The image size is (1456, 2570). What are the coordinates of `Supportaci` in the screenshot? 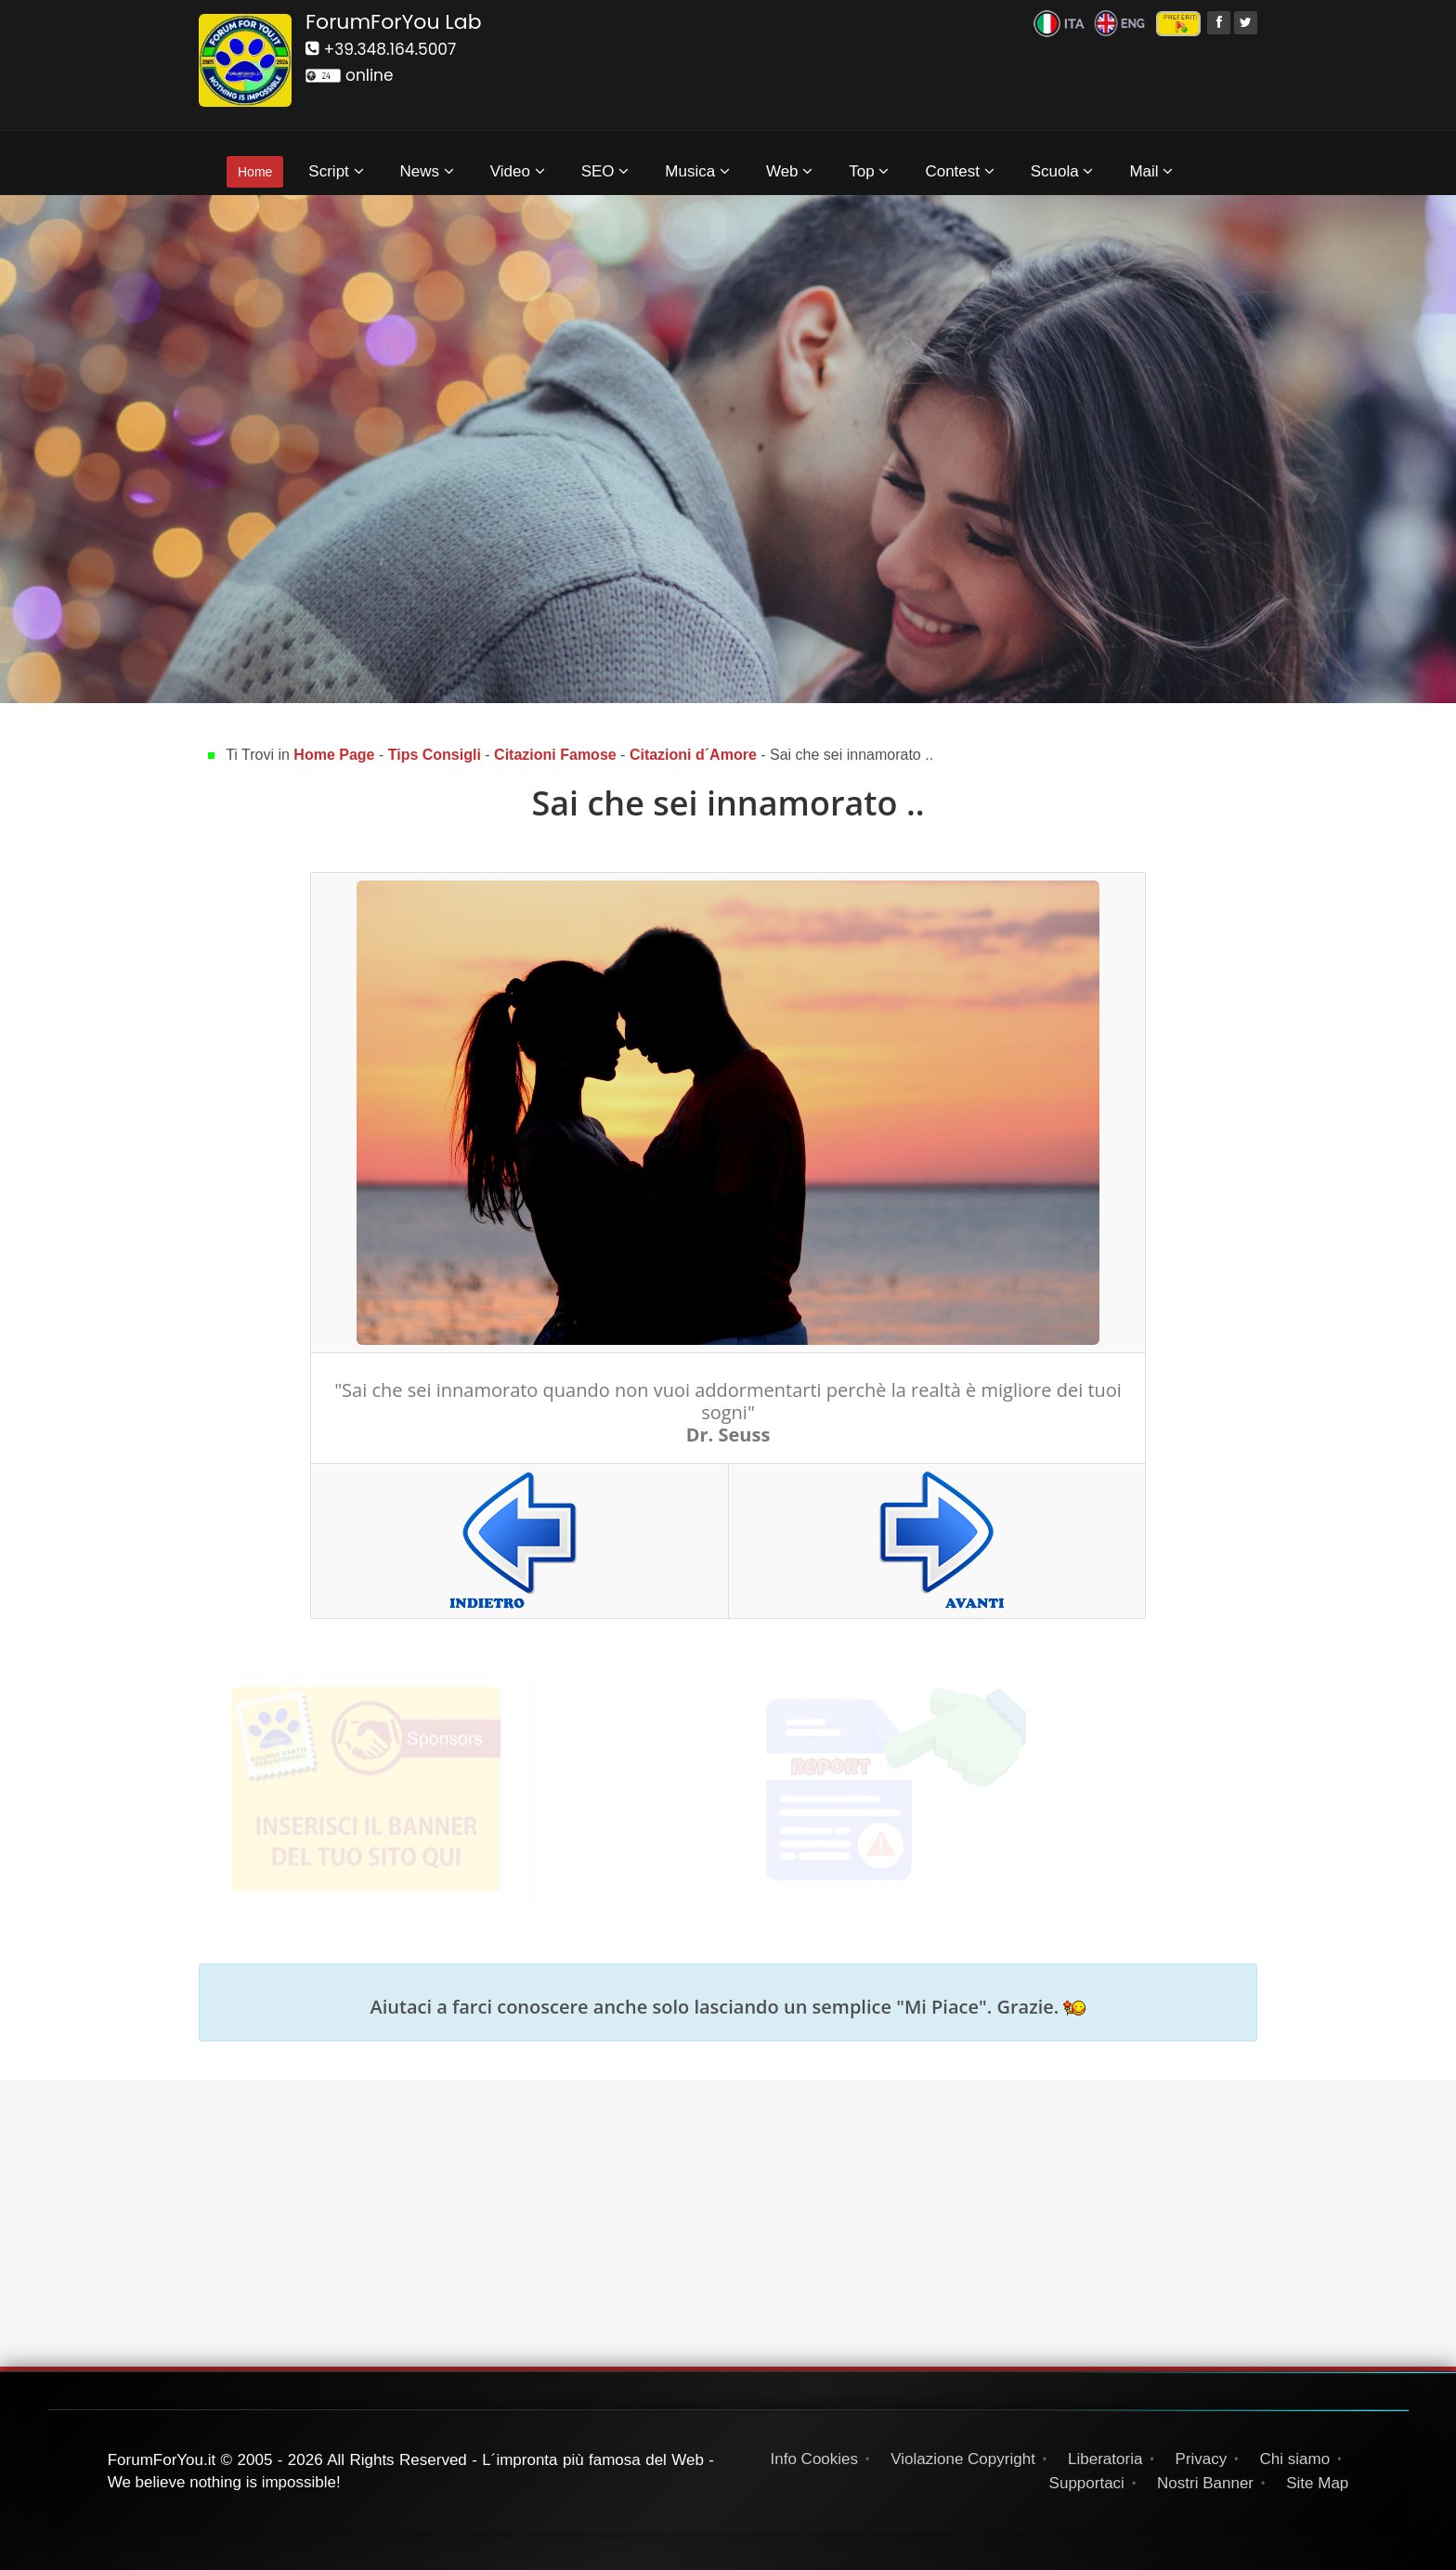 It's located at (1086, 2483).